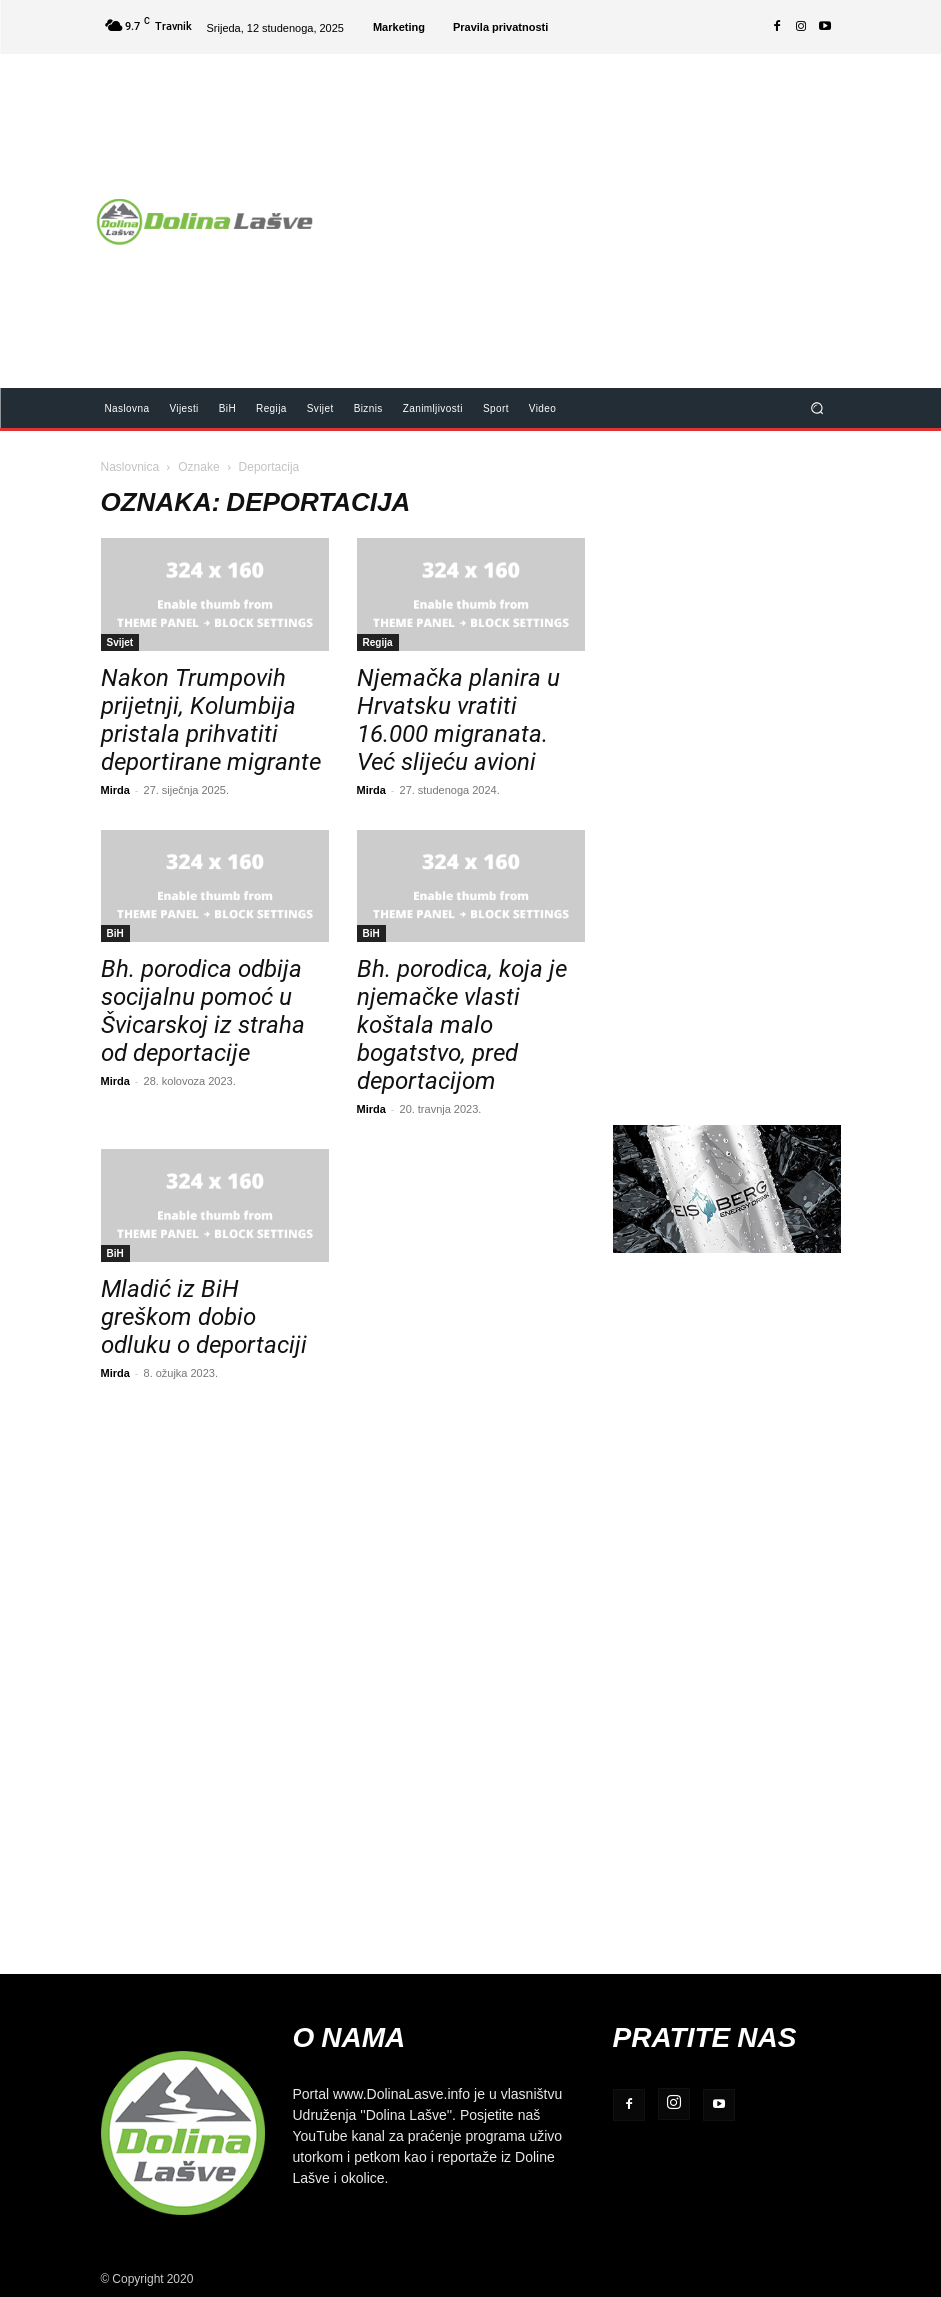 This screenshot has width=941, height=2297. What do you see at coordinates (378, 642) in the screenshot?
I see `Regija` at bounding box center [378, 642].